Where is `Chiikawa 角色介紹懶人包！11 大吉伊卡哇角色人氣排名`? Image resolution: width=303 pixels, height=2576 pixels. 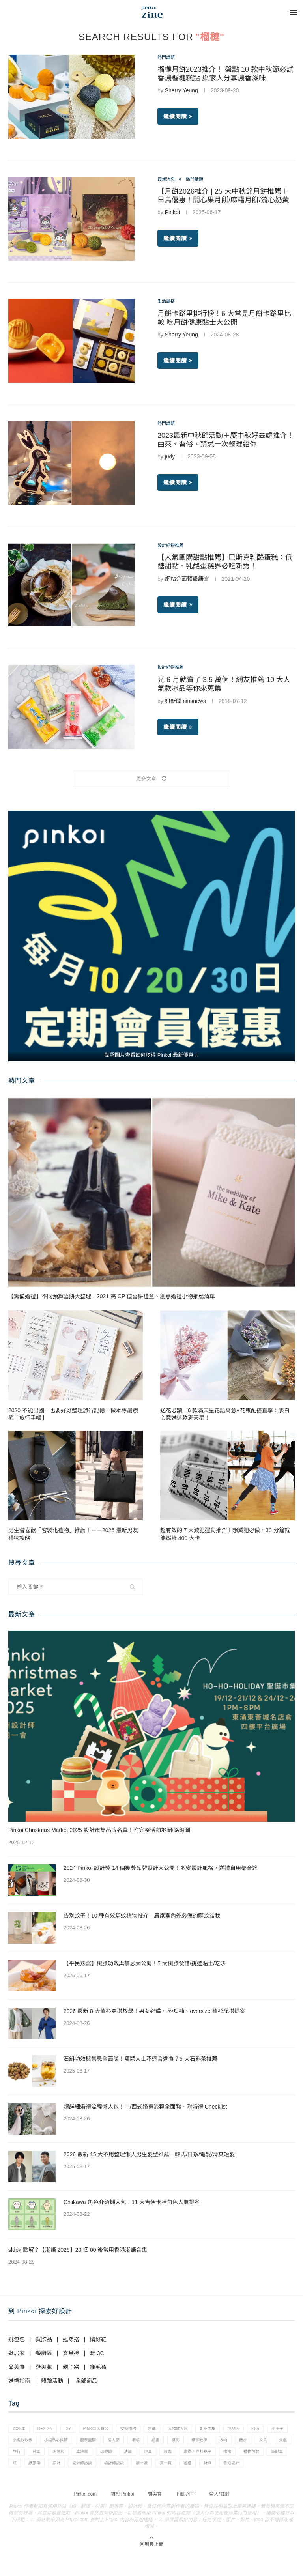
Chiikawa 角色介紹懶人包！11 大吉伊卡哇角色人氣排名 is located at coordinates (132, 2202).